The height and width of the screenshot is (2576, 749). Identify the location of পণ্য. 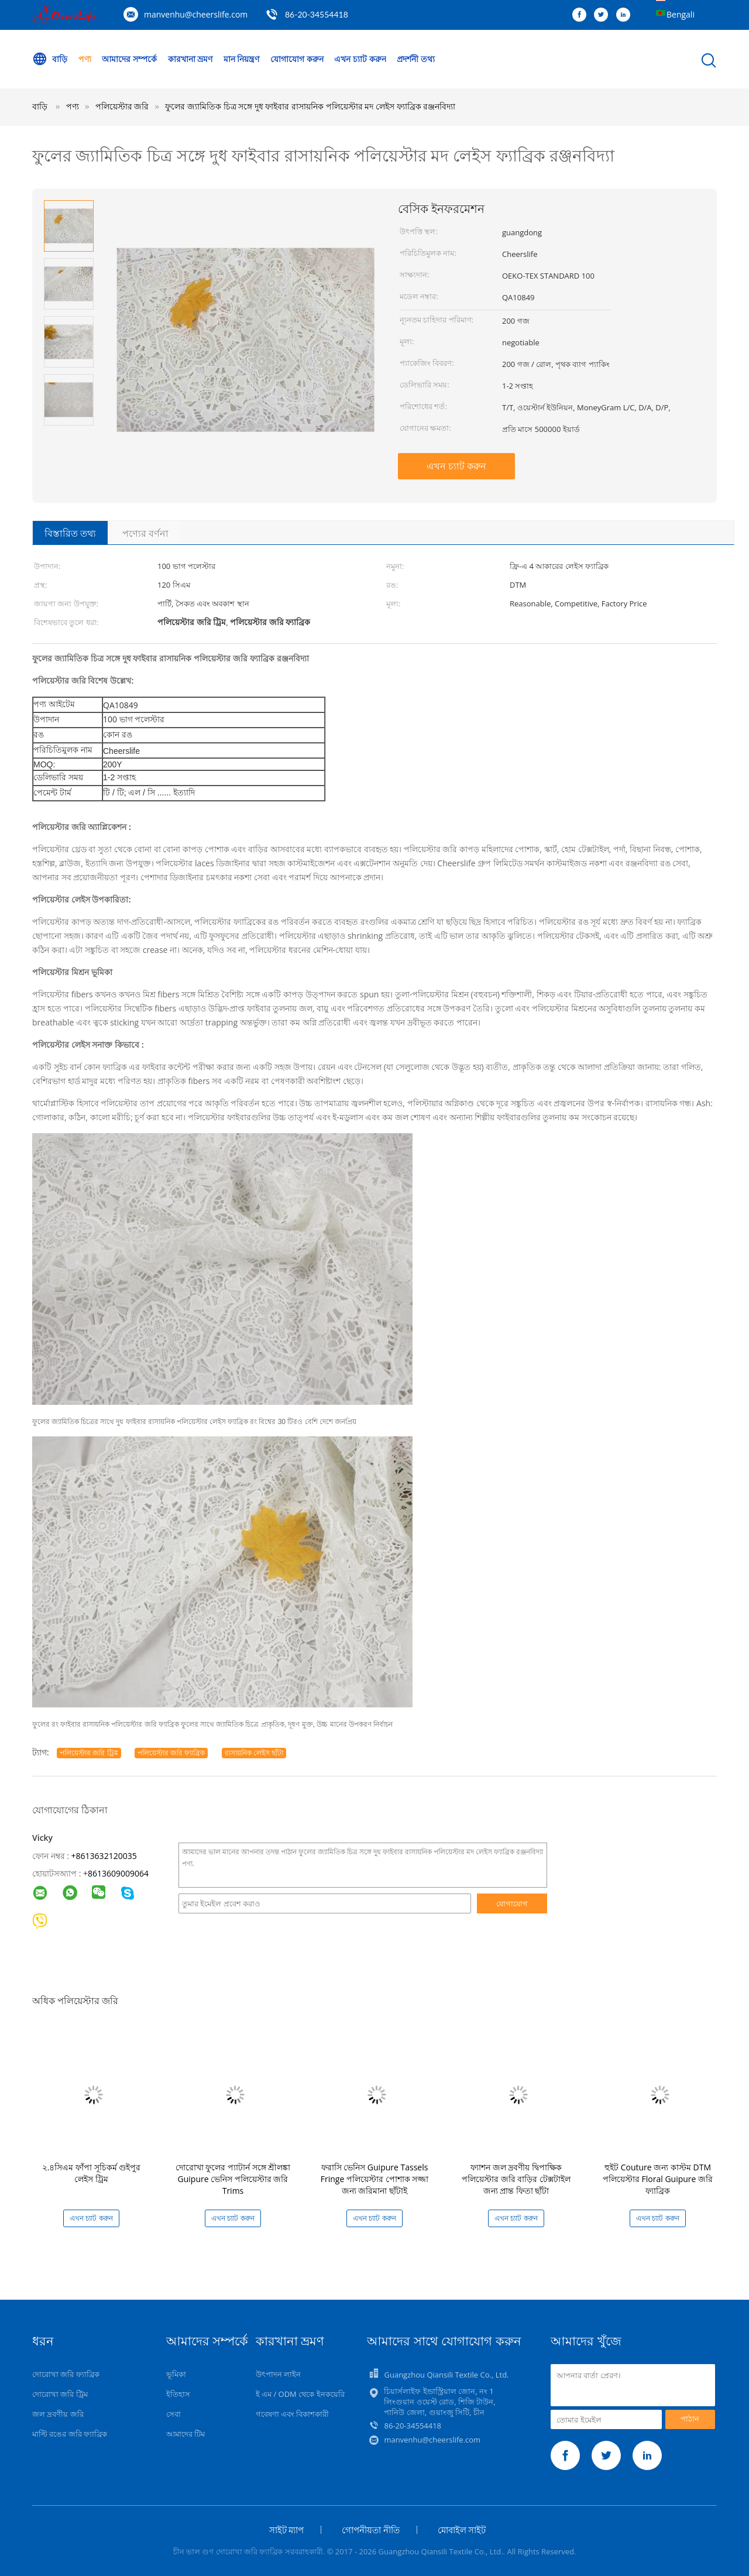
(84, 58).